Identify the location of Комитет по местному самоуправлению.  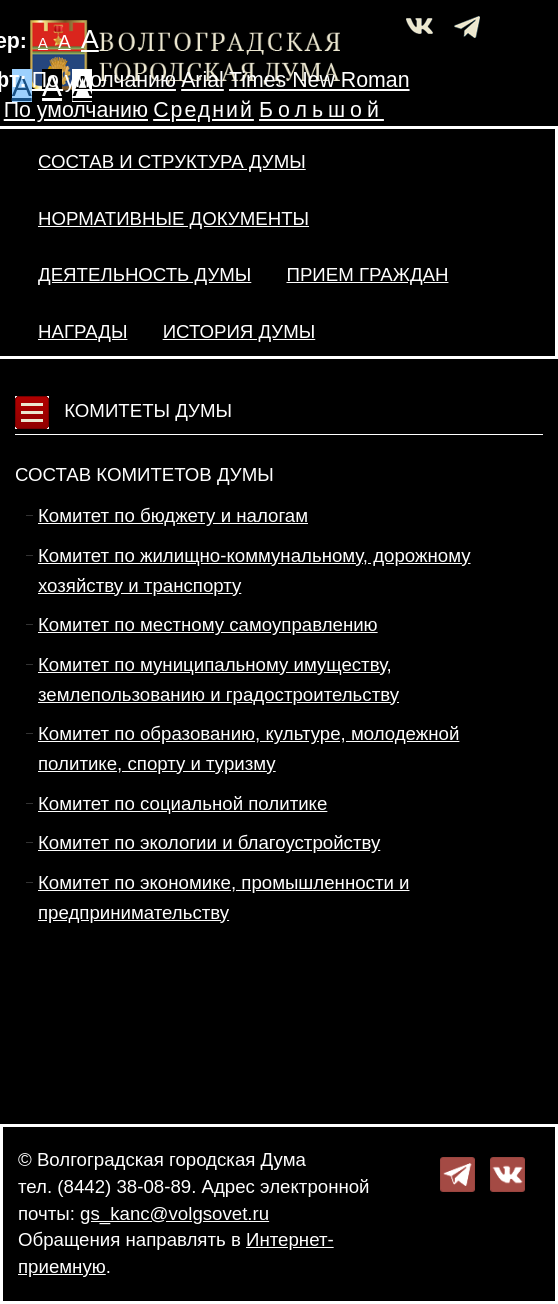
(208, 624).